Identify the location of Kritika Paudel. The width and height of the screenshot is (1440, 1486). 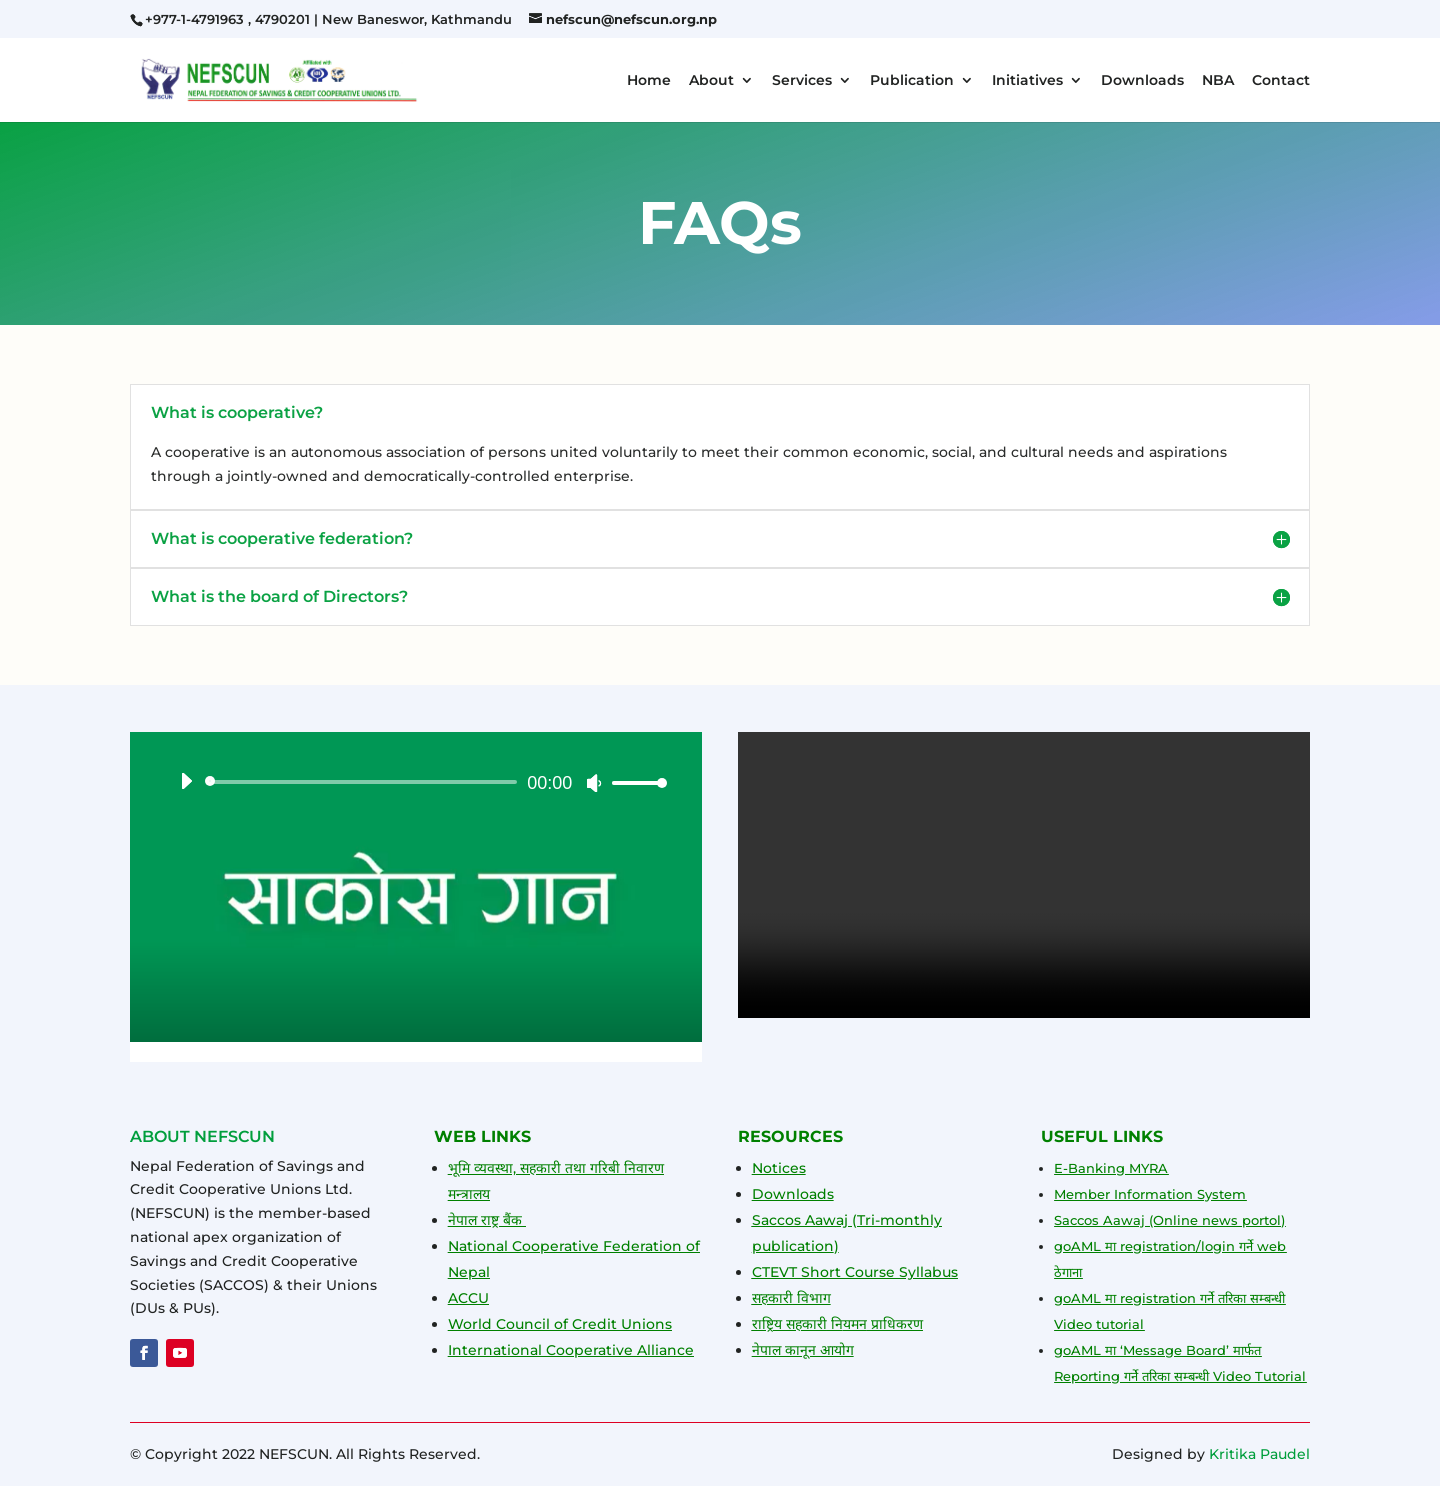
(1259, 1454).